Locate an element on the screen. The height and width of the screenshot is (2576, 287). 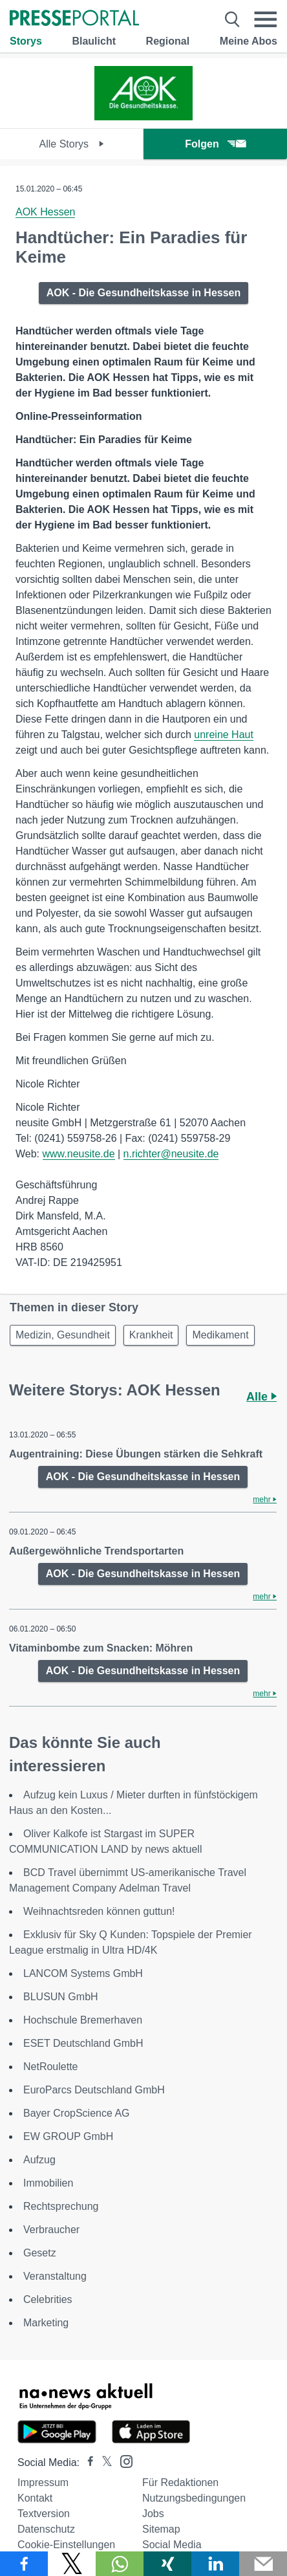
[Menü öffnen] is located at coordinates (265, 19).